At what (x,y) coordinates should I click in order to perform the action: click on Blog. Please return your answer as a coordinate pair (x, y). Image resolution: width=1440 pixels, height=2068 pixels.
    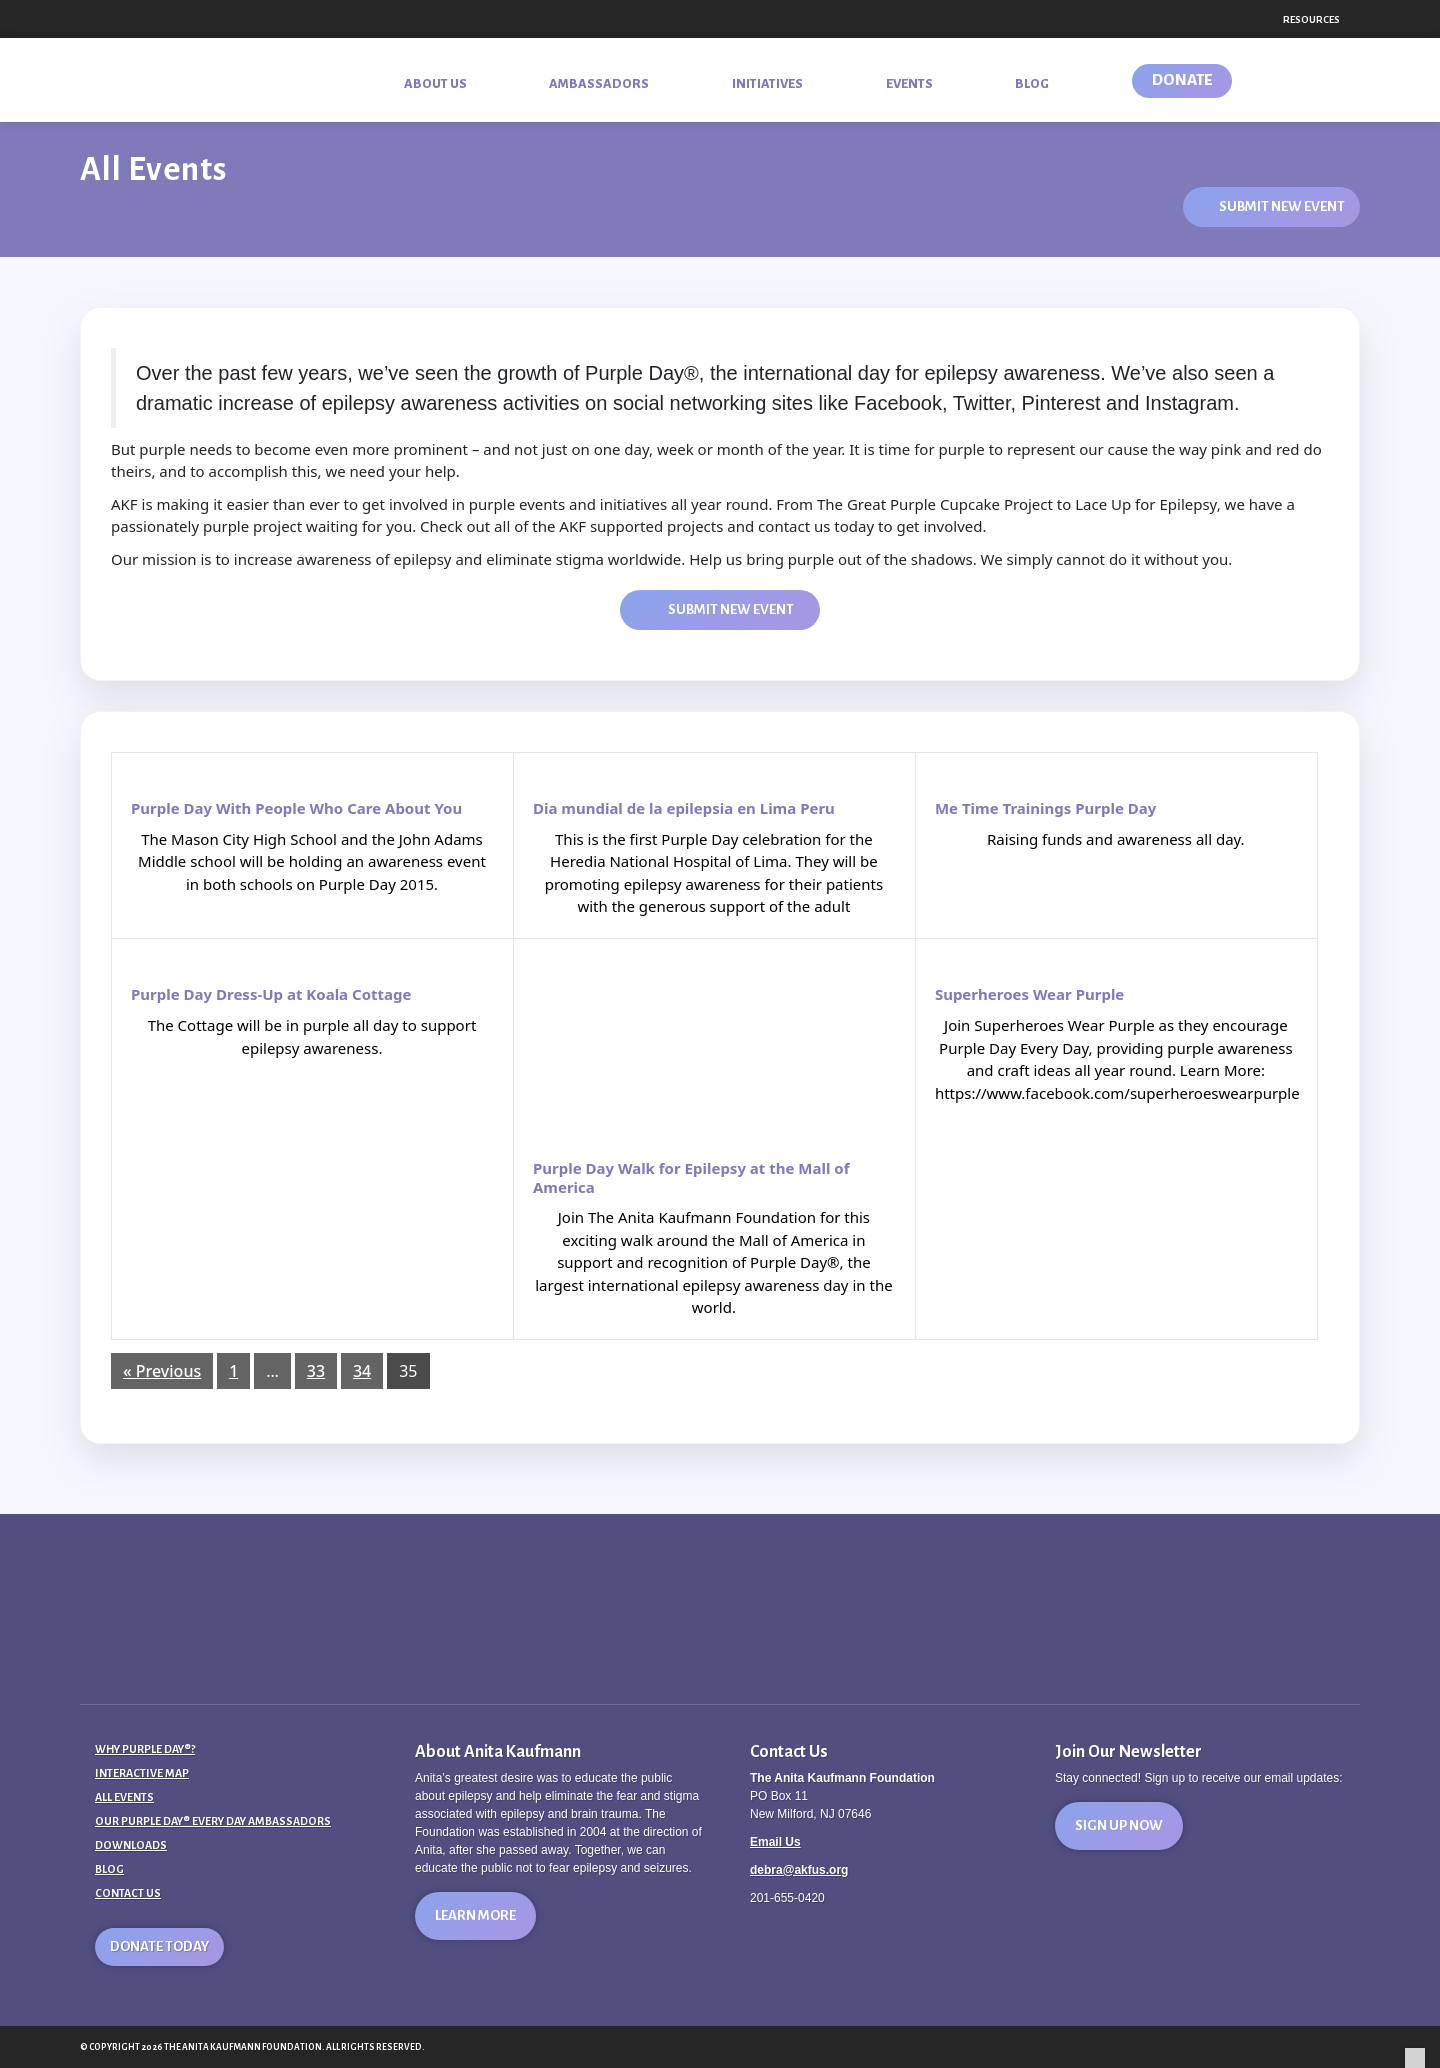
    Looking at the image, I should click on (109, 1869).